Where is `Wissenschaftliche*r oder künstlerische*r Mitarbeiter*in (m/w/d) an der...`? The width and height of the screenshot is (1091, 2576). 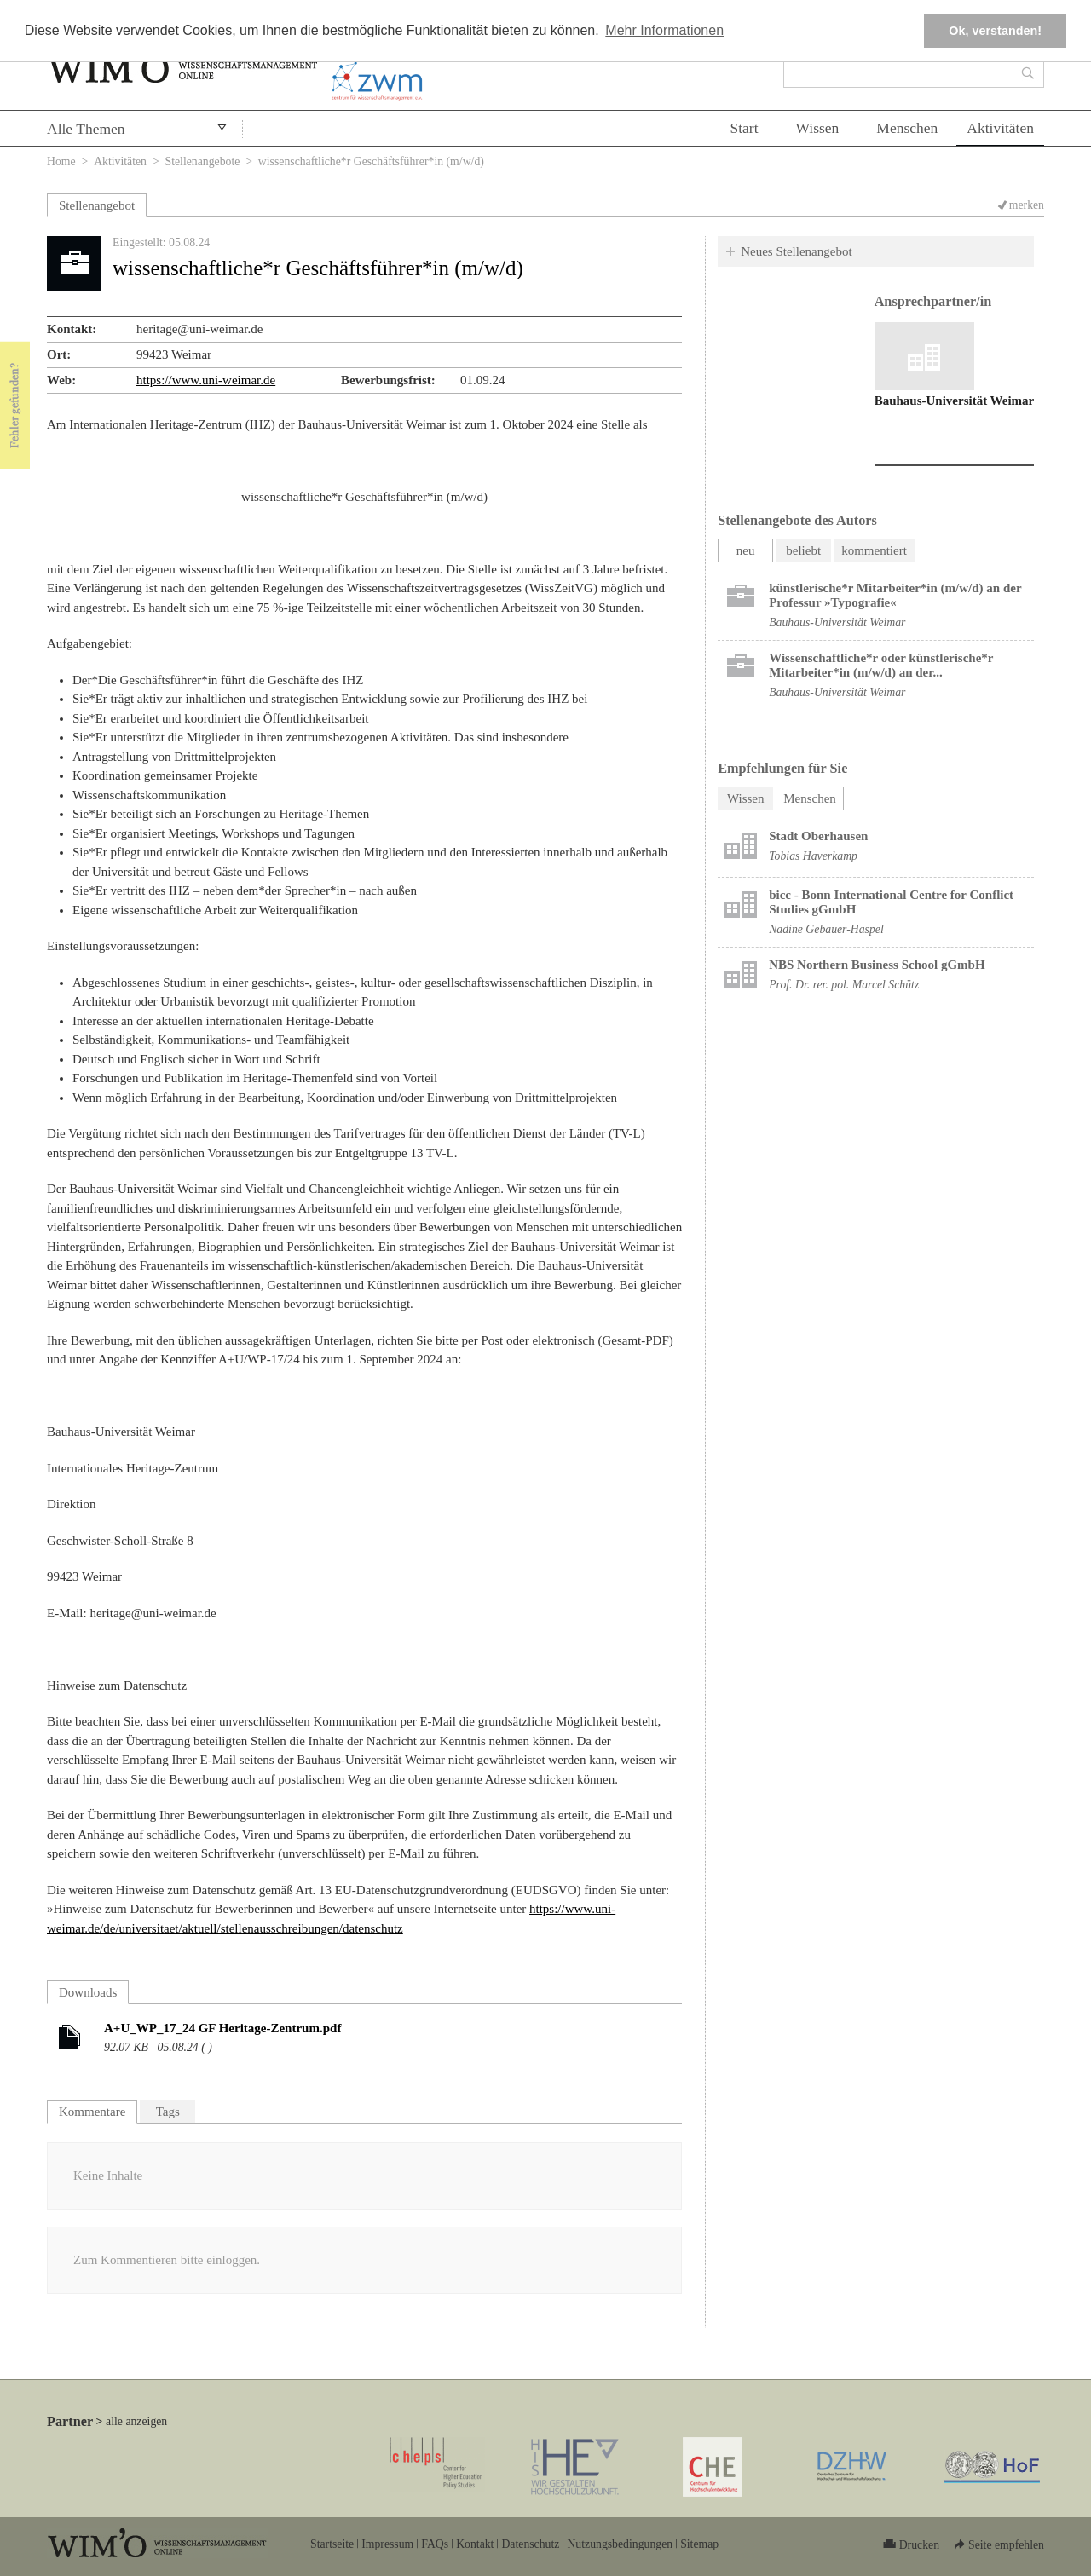 Wissenschaftliche*r oder künstlerische*r Mitarbeiter*in (m/w/d) an der... is located at coordinates (881, 665).